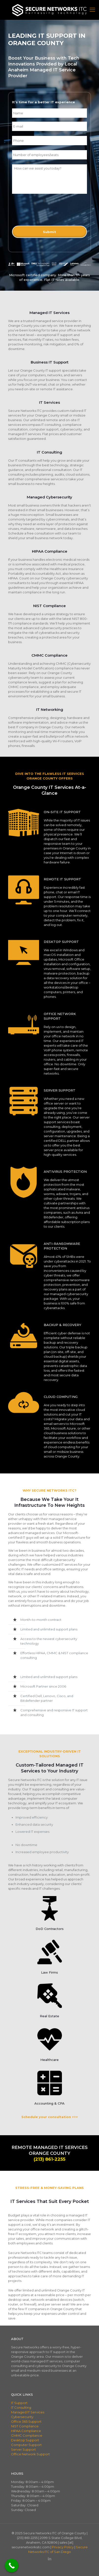 The width and height of the screenshot is (99, 2576). What do you see at coordinates (26, 2445) in the screenshot?
I see `Computer Support` at bounding box center [26, 2445].